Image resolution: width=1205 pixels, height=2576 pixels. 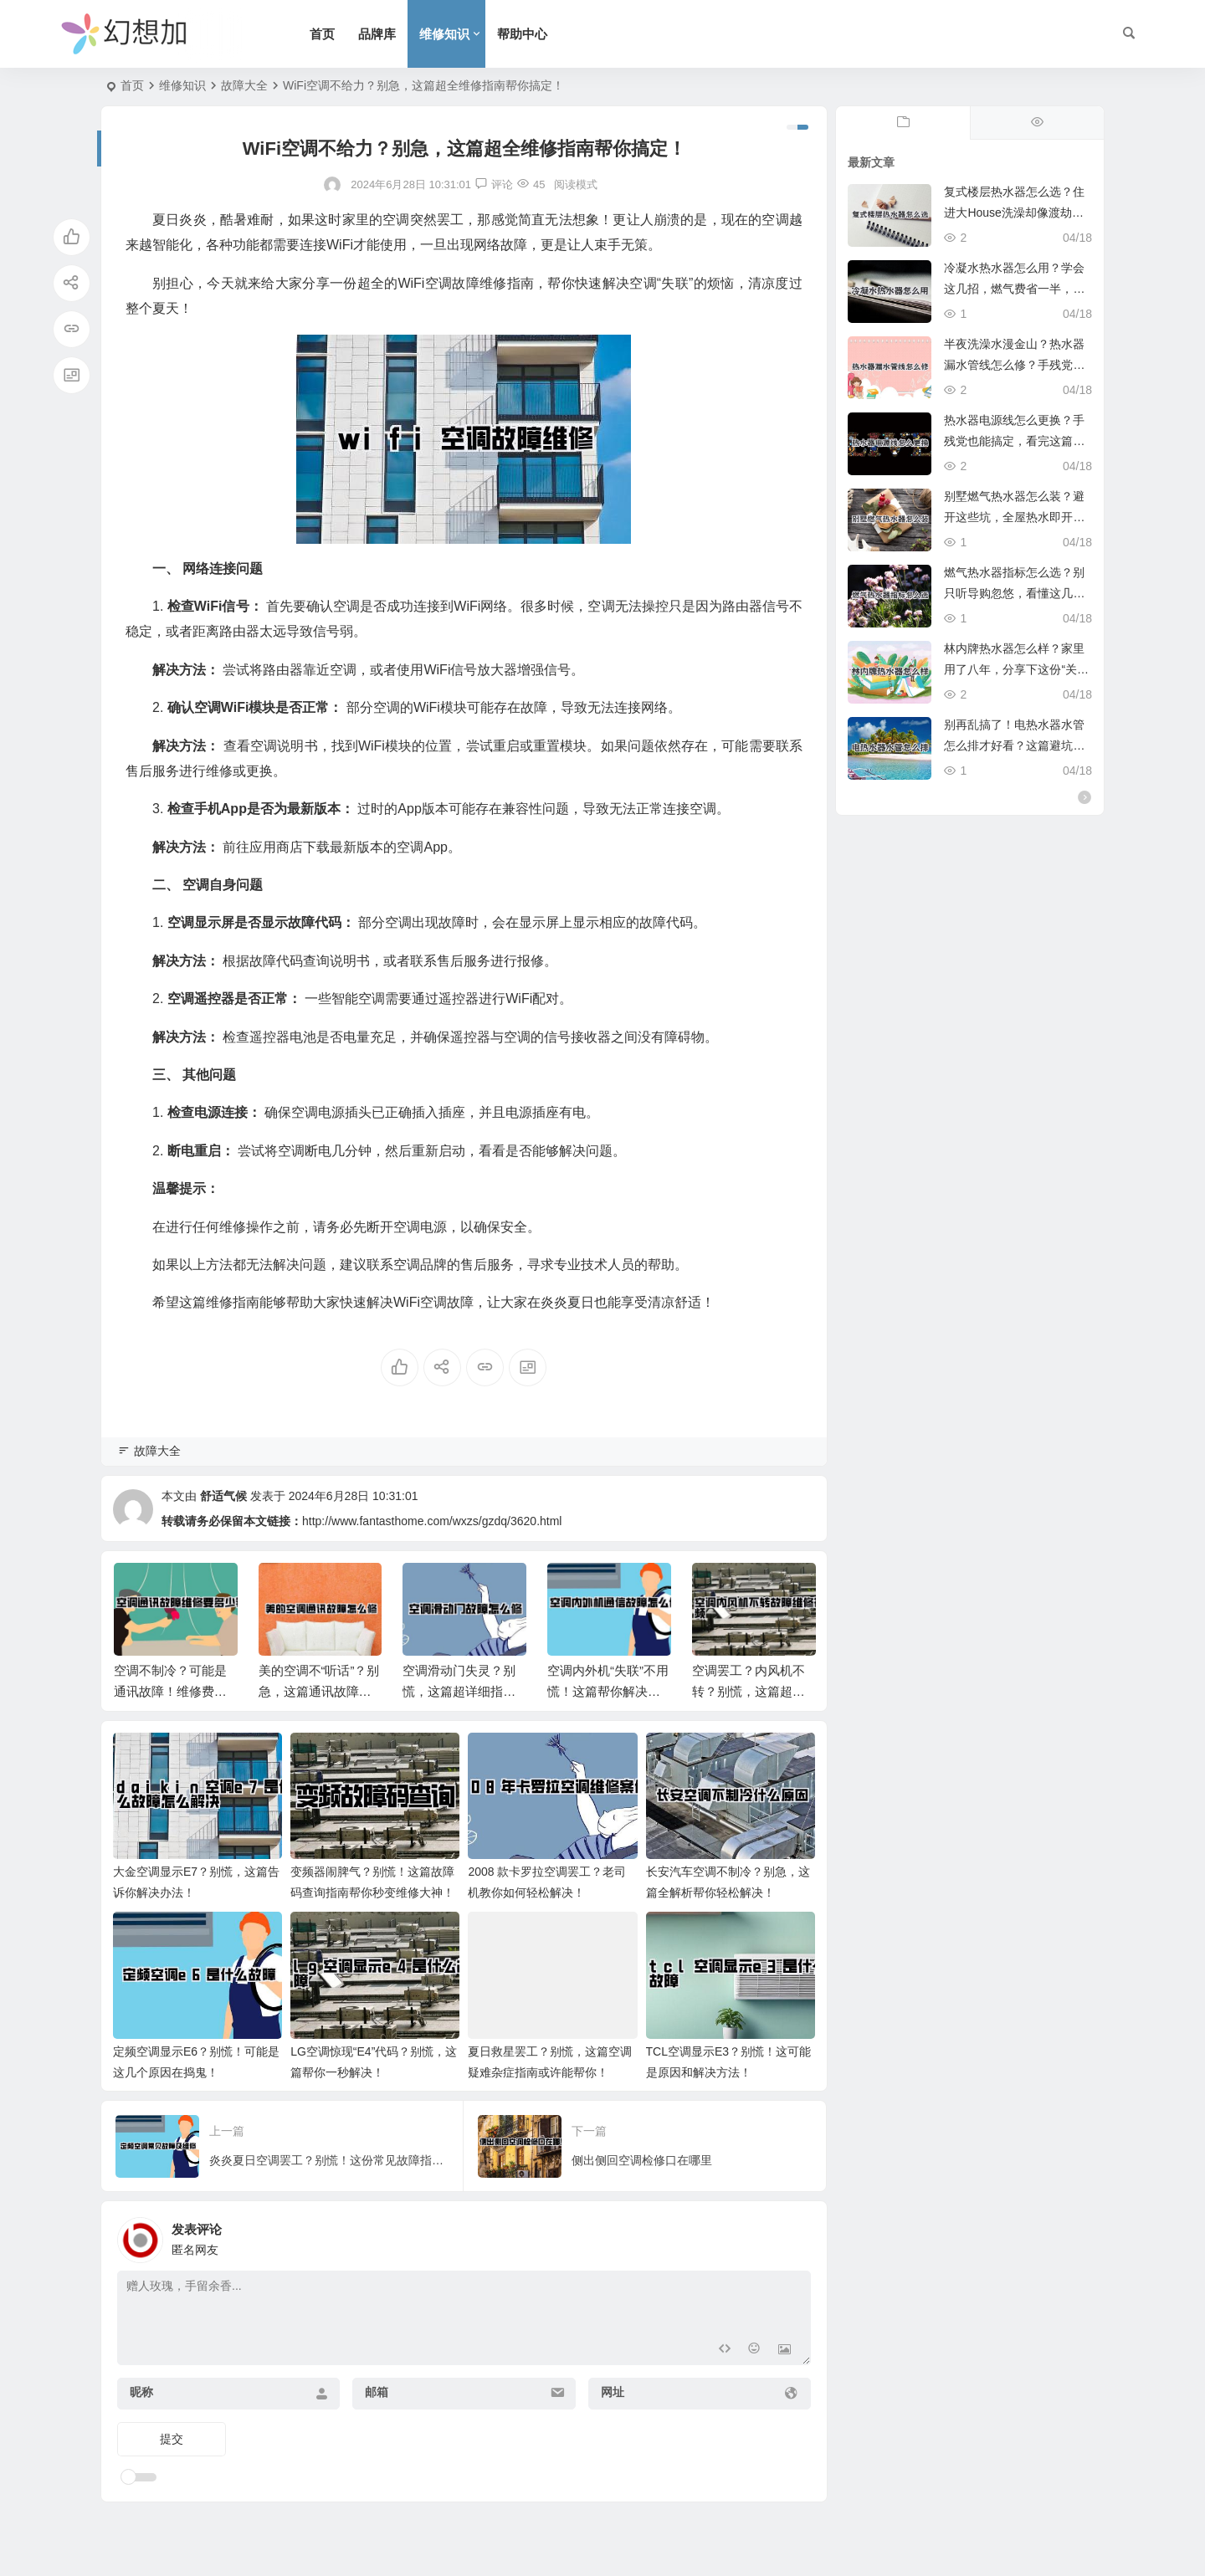 What do you see at coordinates (608, 1691) in the screenshot?
I see `空调内外机“失联”不用慌！这篇帮你解决通信故障难题` at bounding box center [608, 1691].